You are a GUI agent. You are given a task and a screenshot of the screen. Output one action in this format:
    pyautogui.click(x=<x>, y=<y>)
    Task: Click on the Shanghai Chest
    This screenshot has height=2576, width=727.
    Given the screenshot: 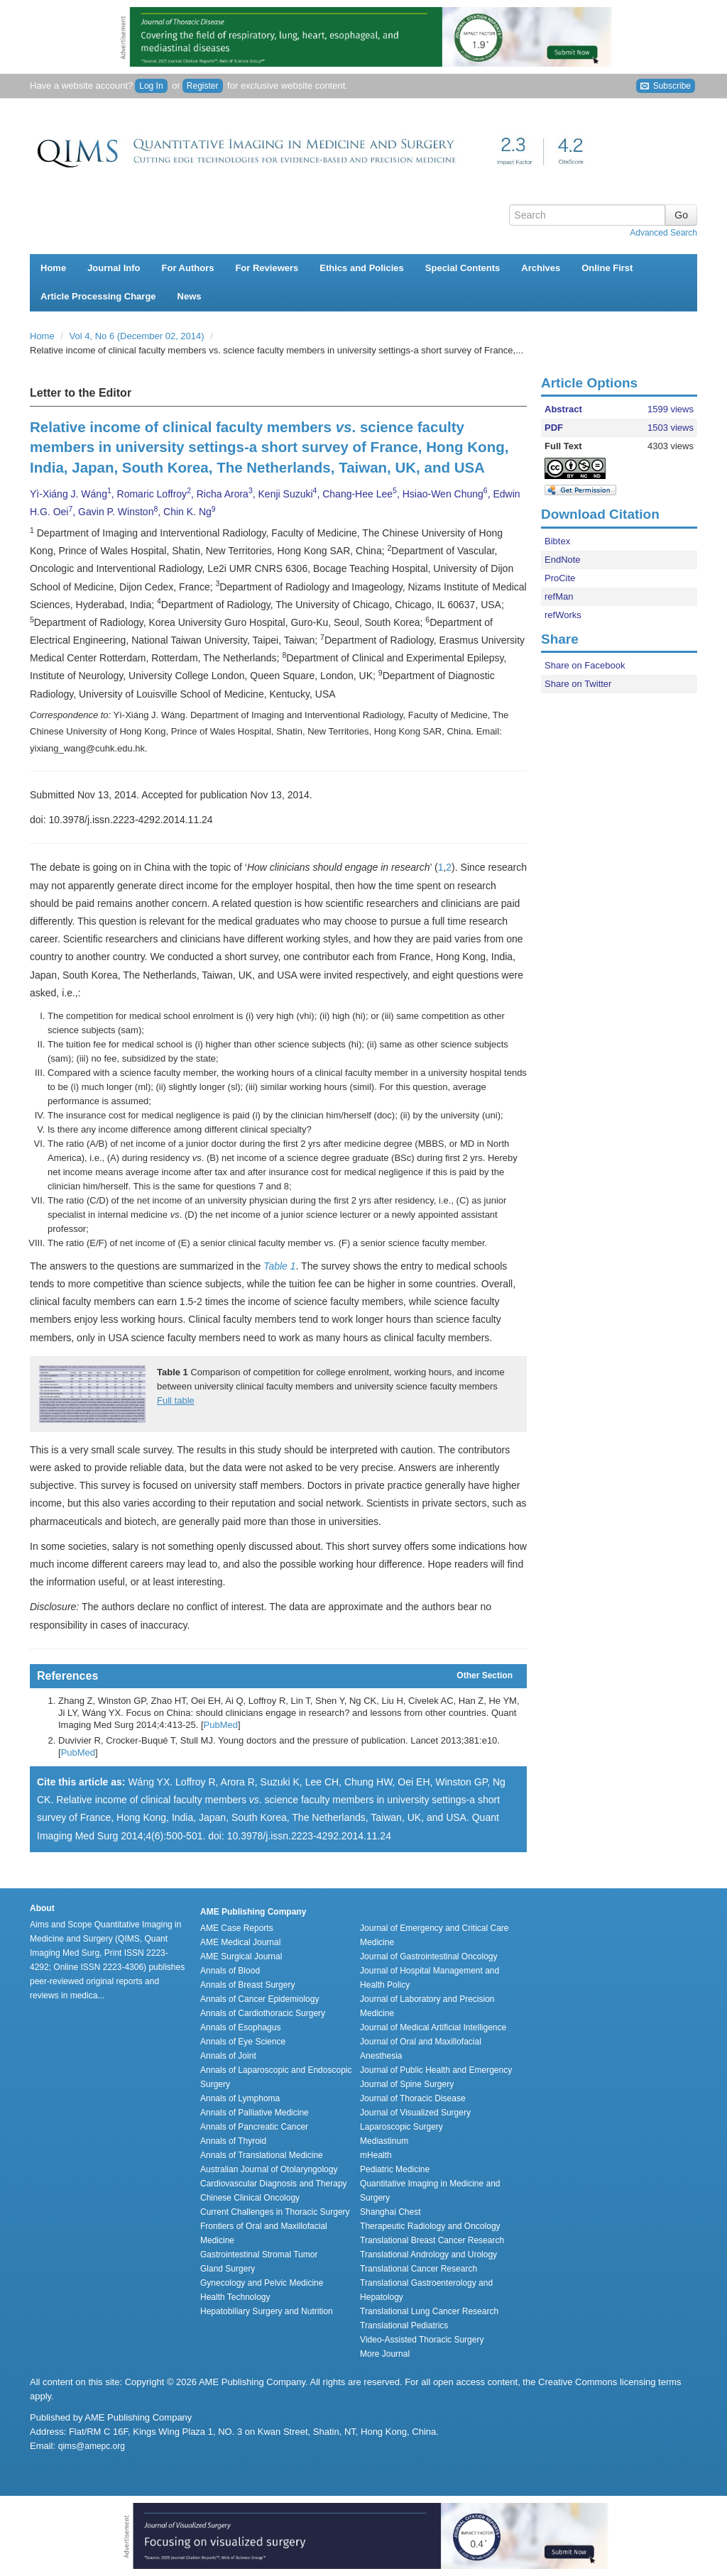 What is the action you would take?
    pyautogui.click(x=390, y=2212)
    